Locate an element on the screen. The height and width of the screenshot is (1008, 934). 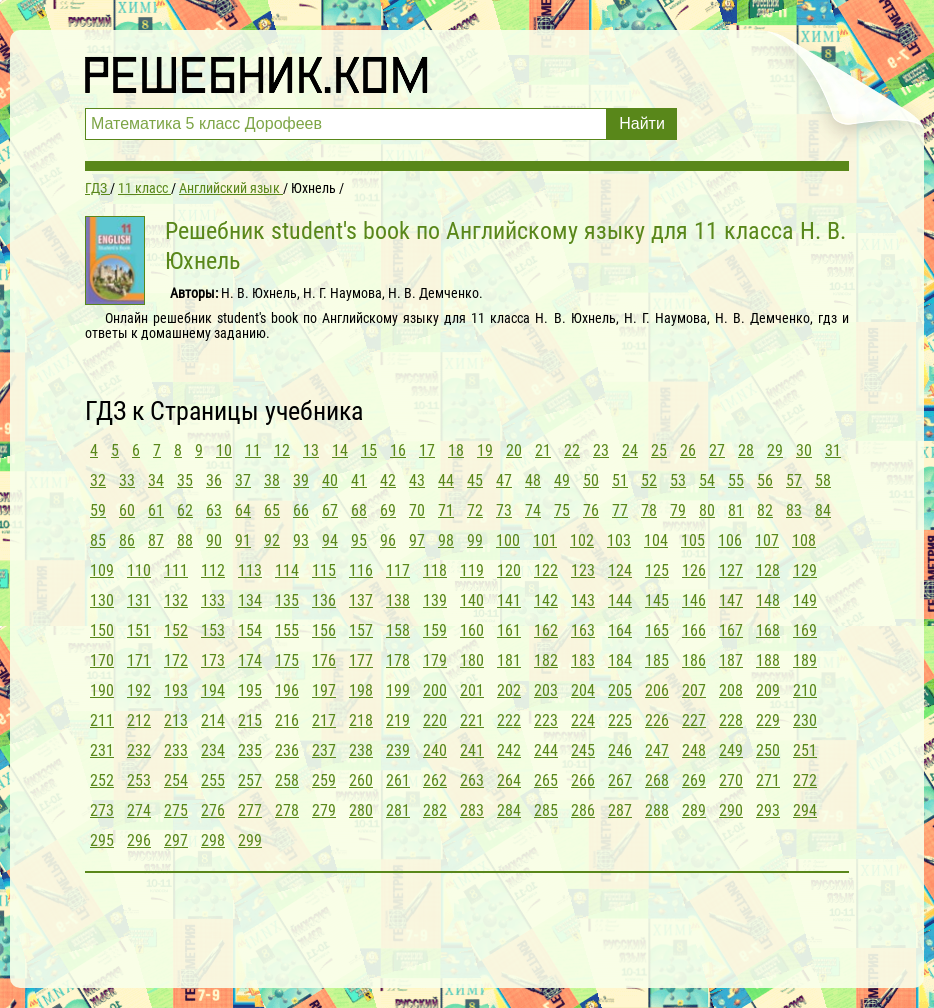
50 is located at coordinates (591, 480).